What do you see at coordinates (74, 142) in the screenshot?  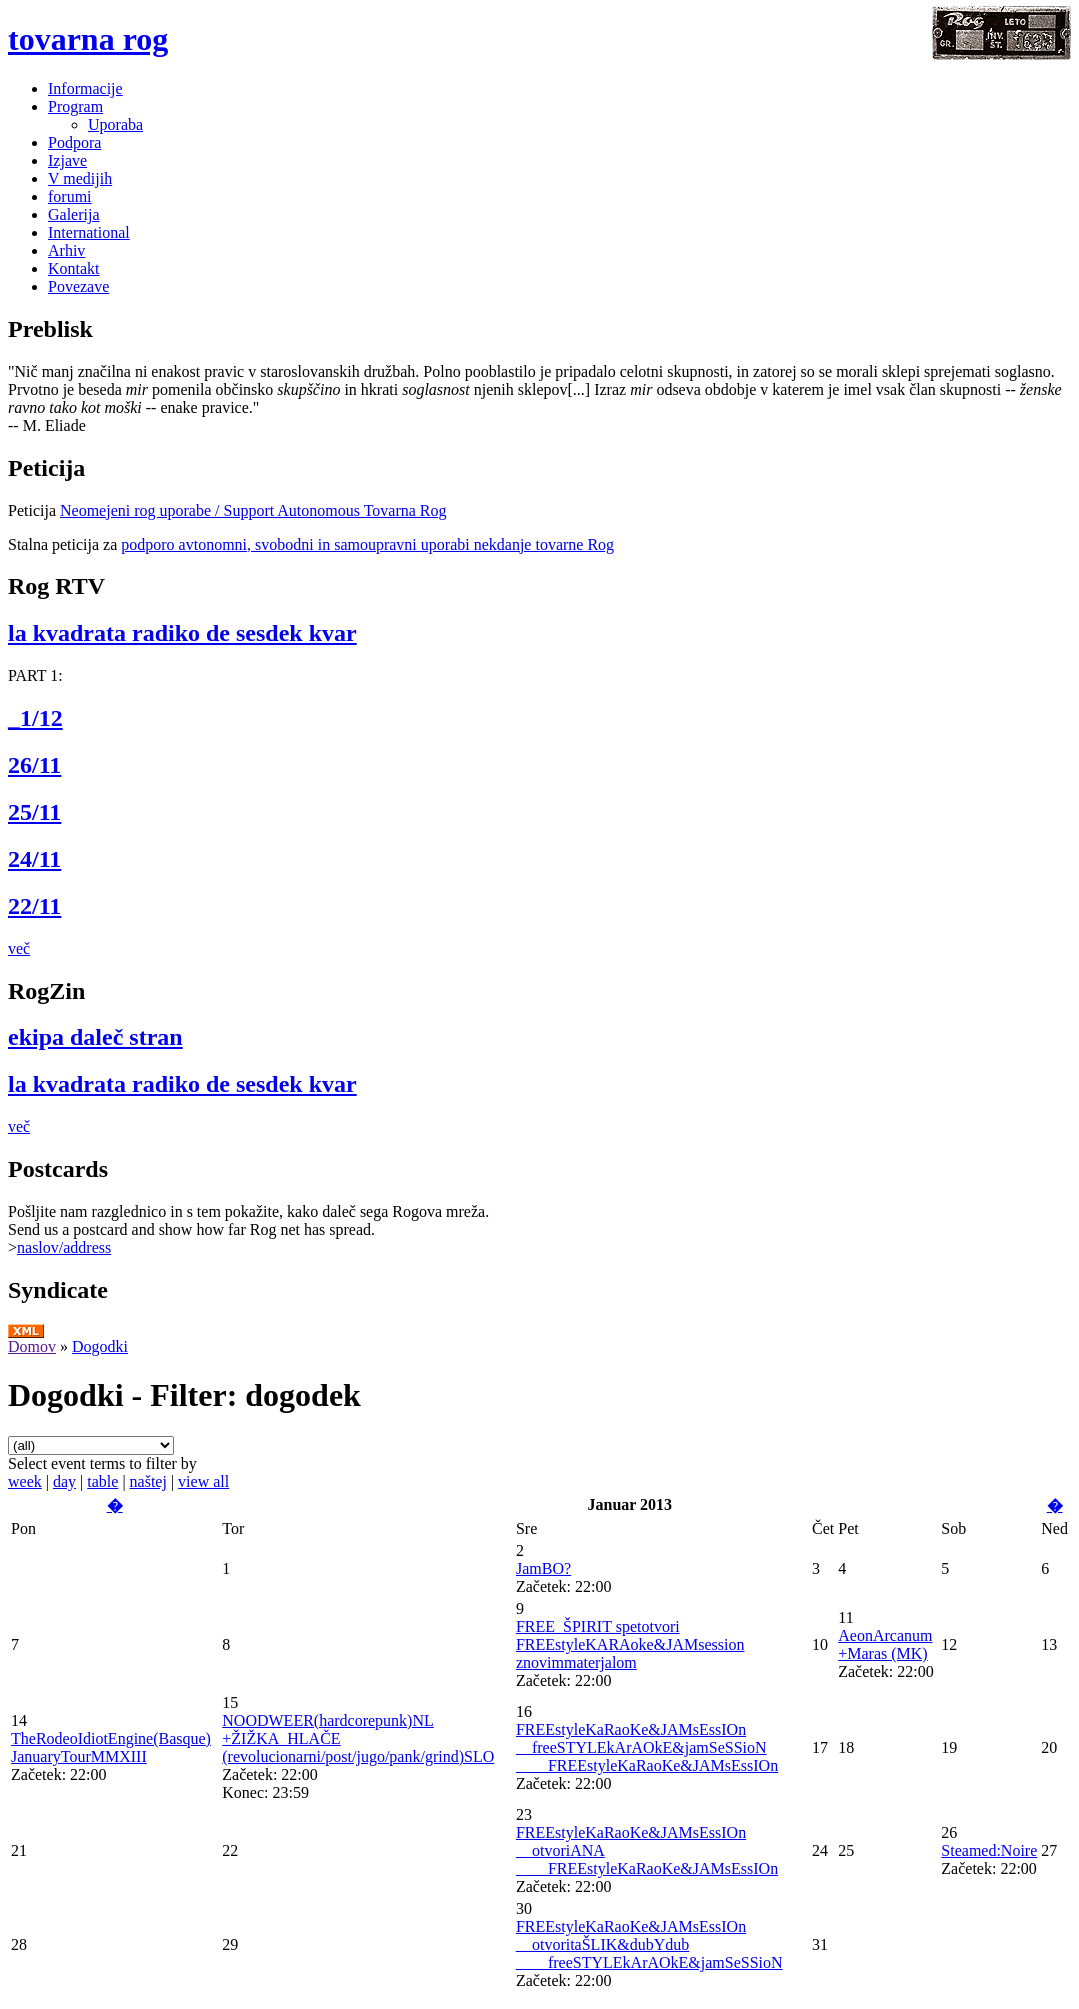 I see `Podpora` at bounding box center [74, 142].